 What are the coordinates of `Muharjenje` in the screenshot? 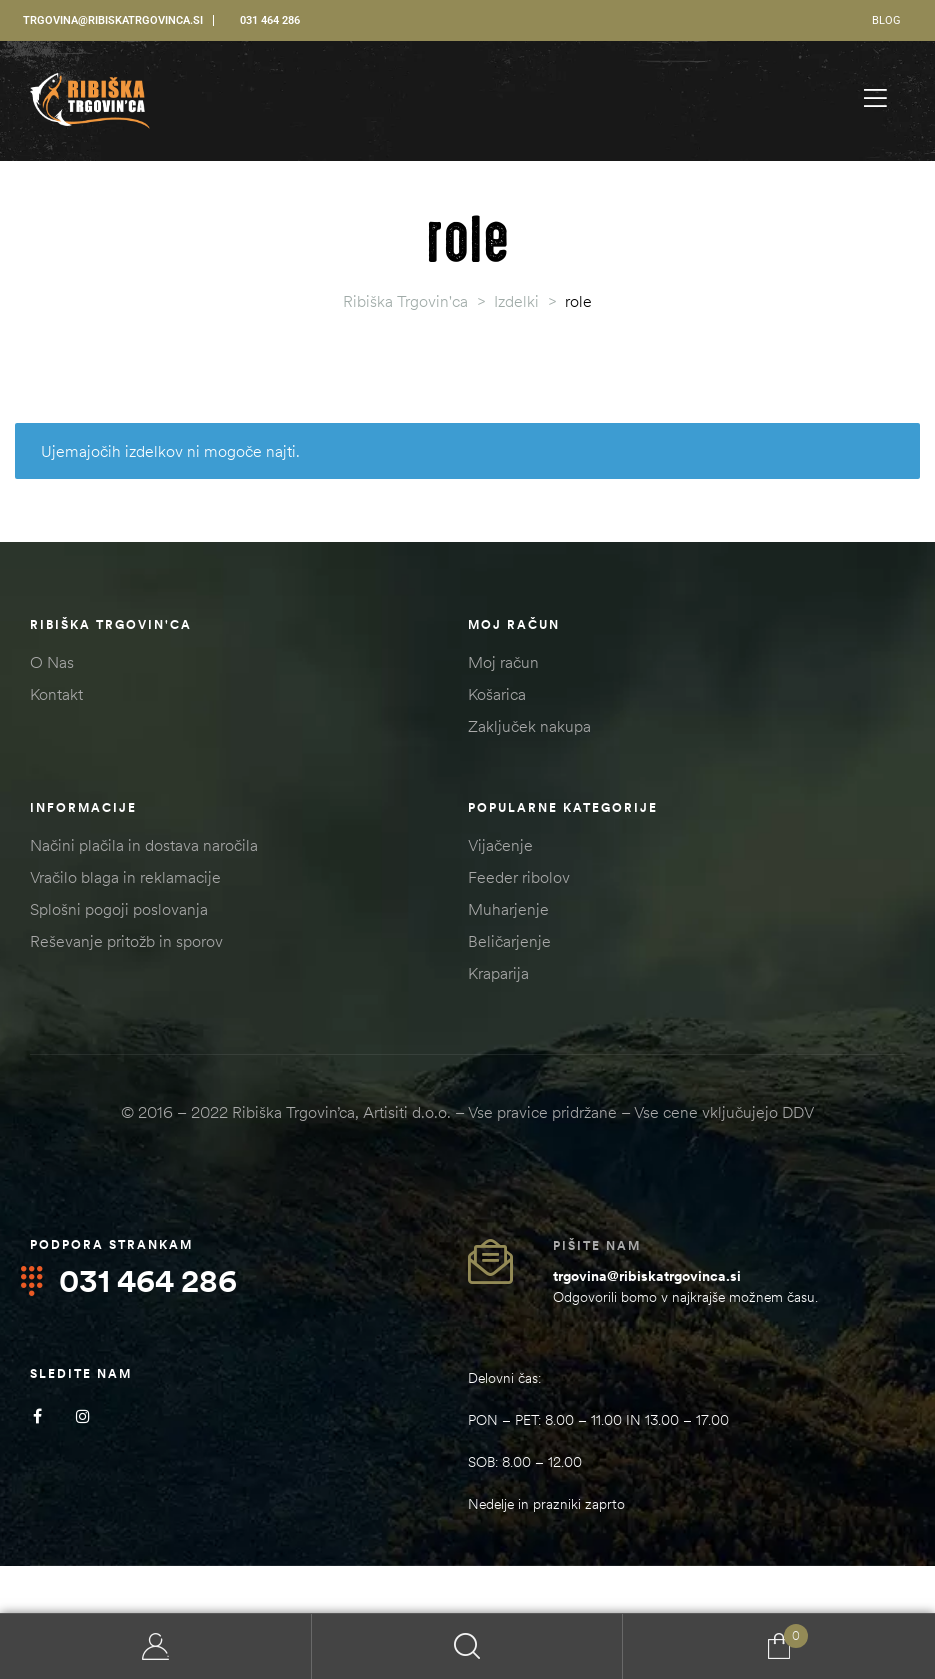 It's located at (508, 909).